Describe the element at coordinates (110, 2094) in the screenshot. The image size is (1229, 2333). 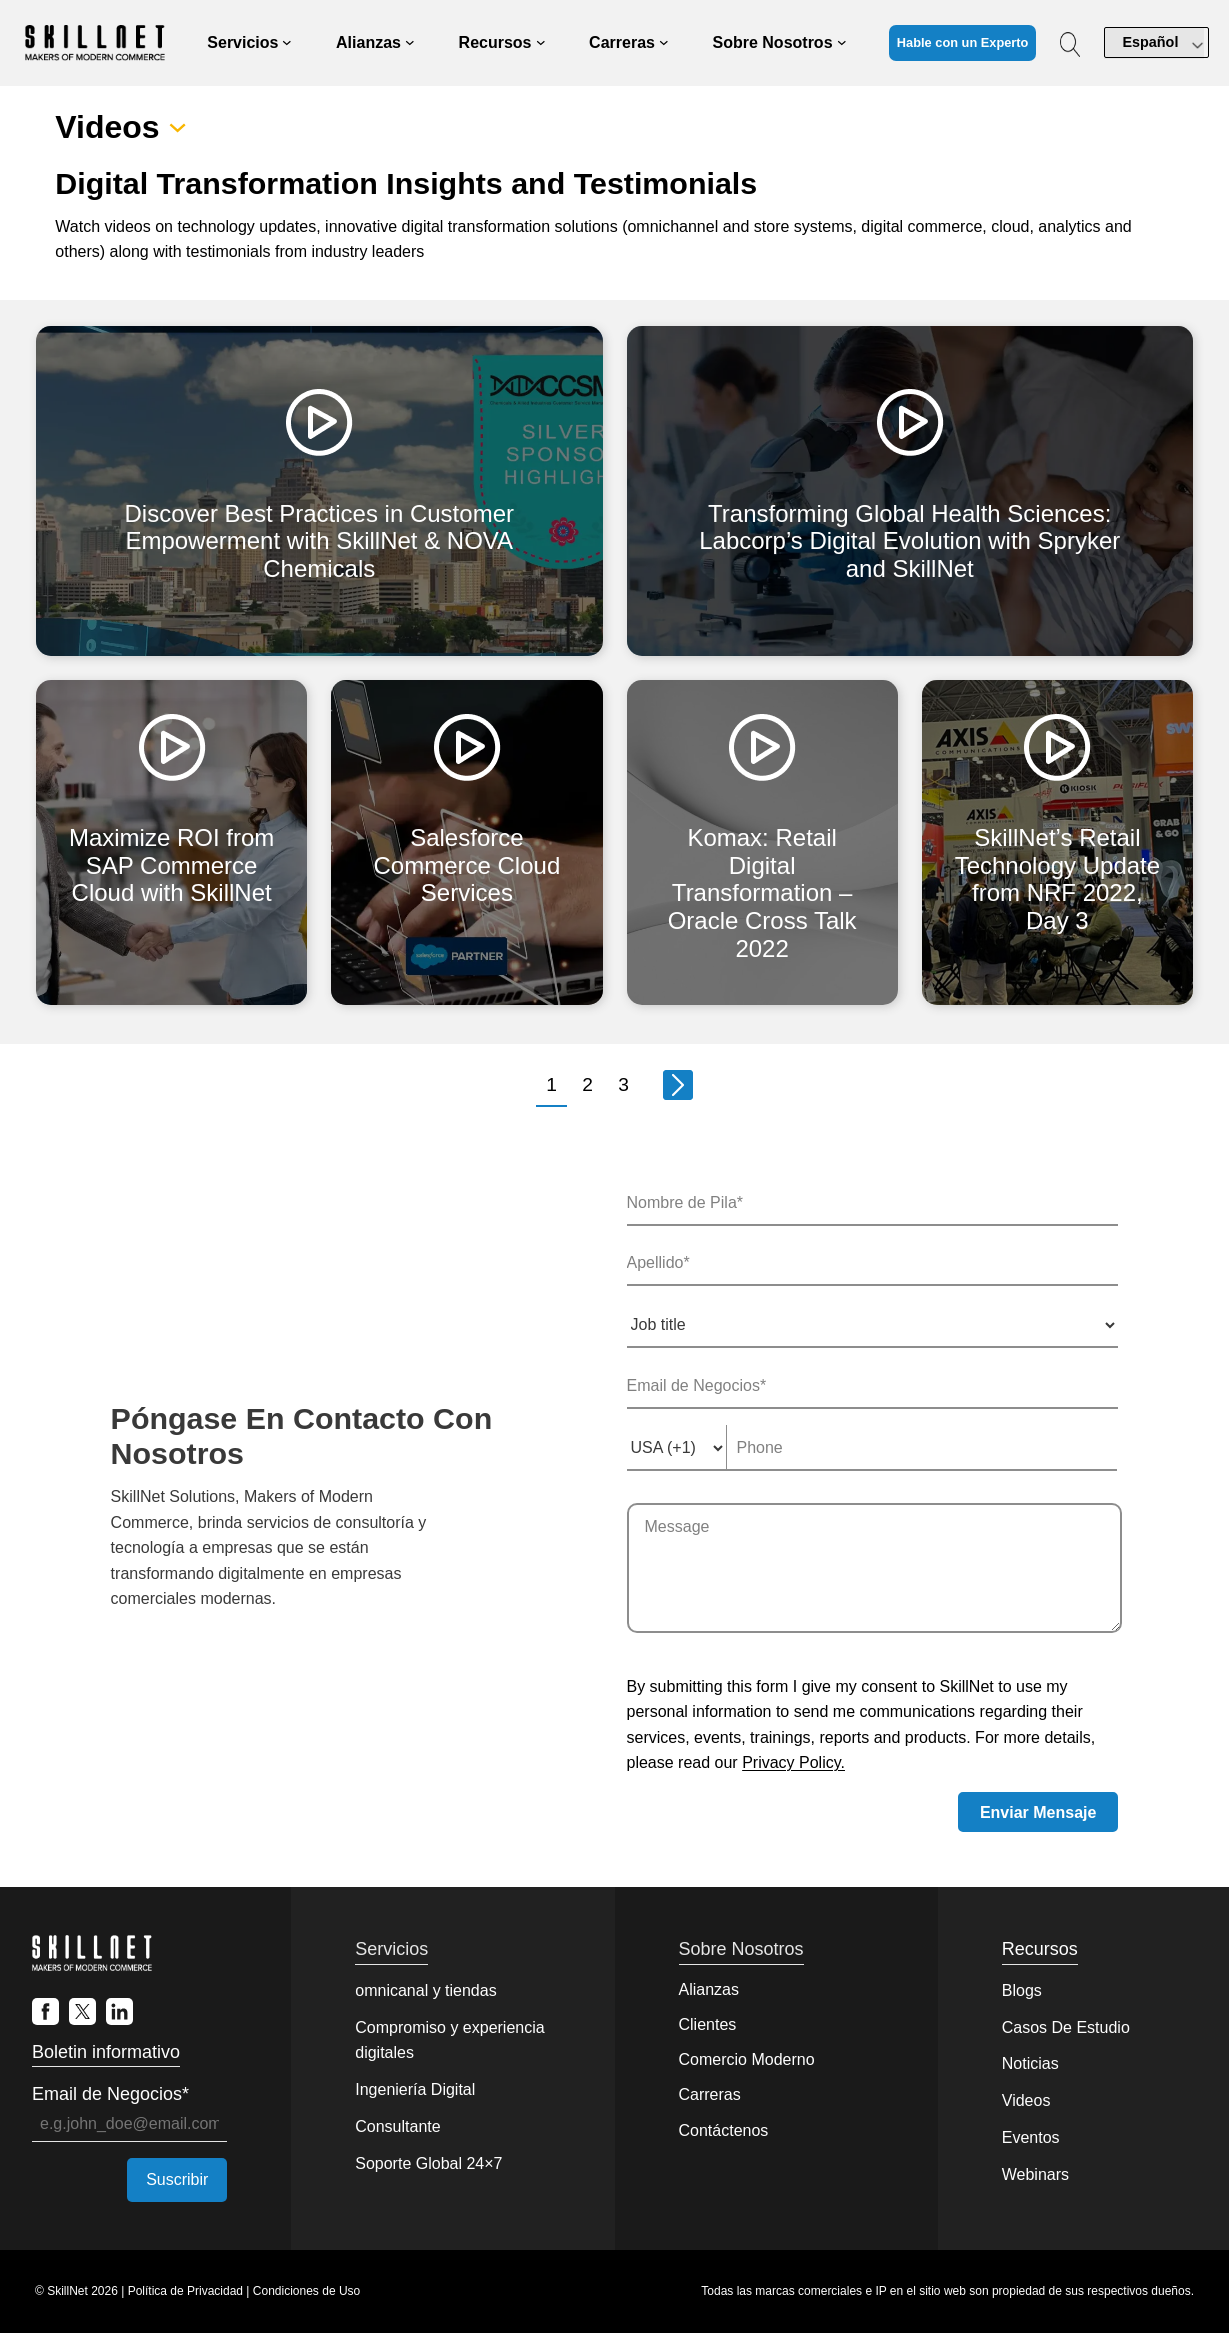
I see `Email de Negocios*` at that location.